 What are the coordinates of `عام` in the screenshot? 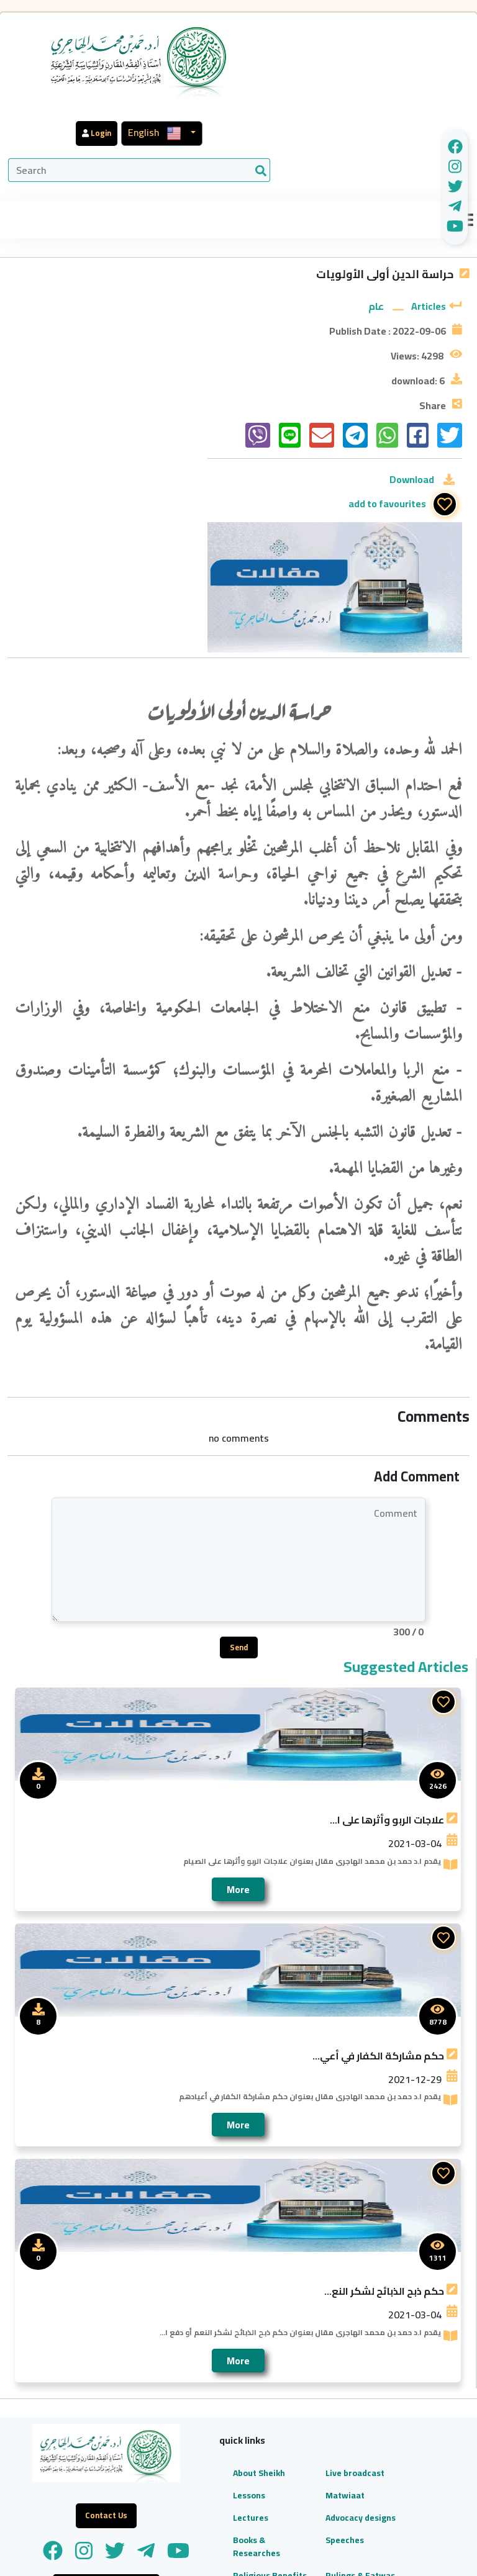 It's located at (376, 240).